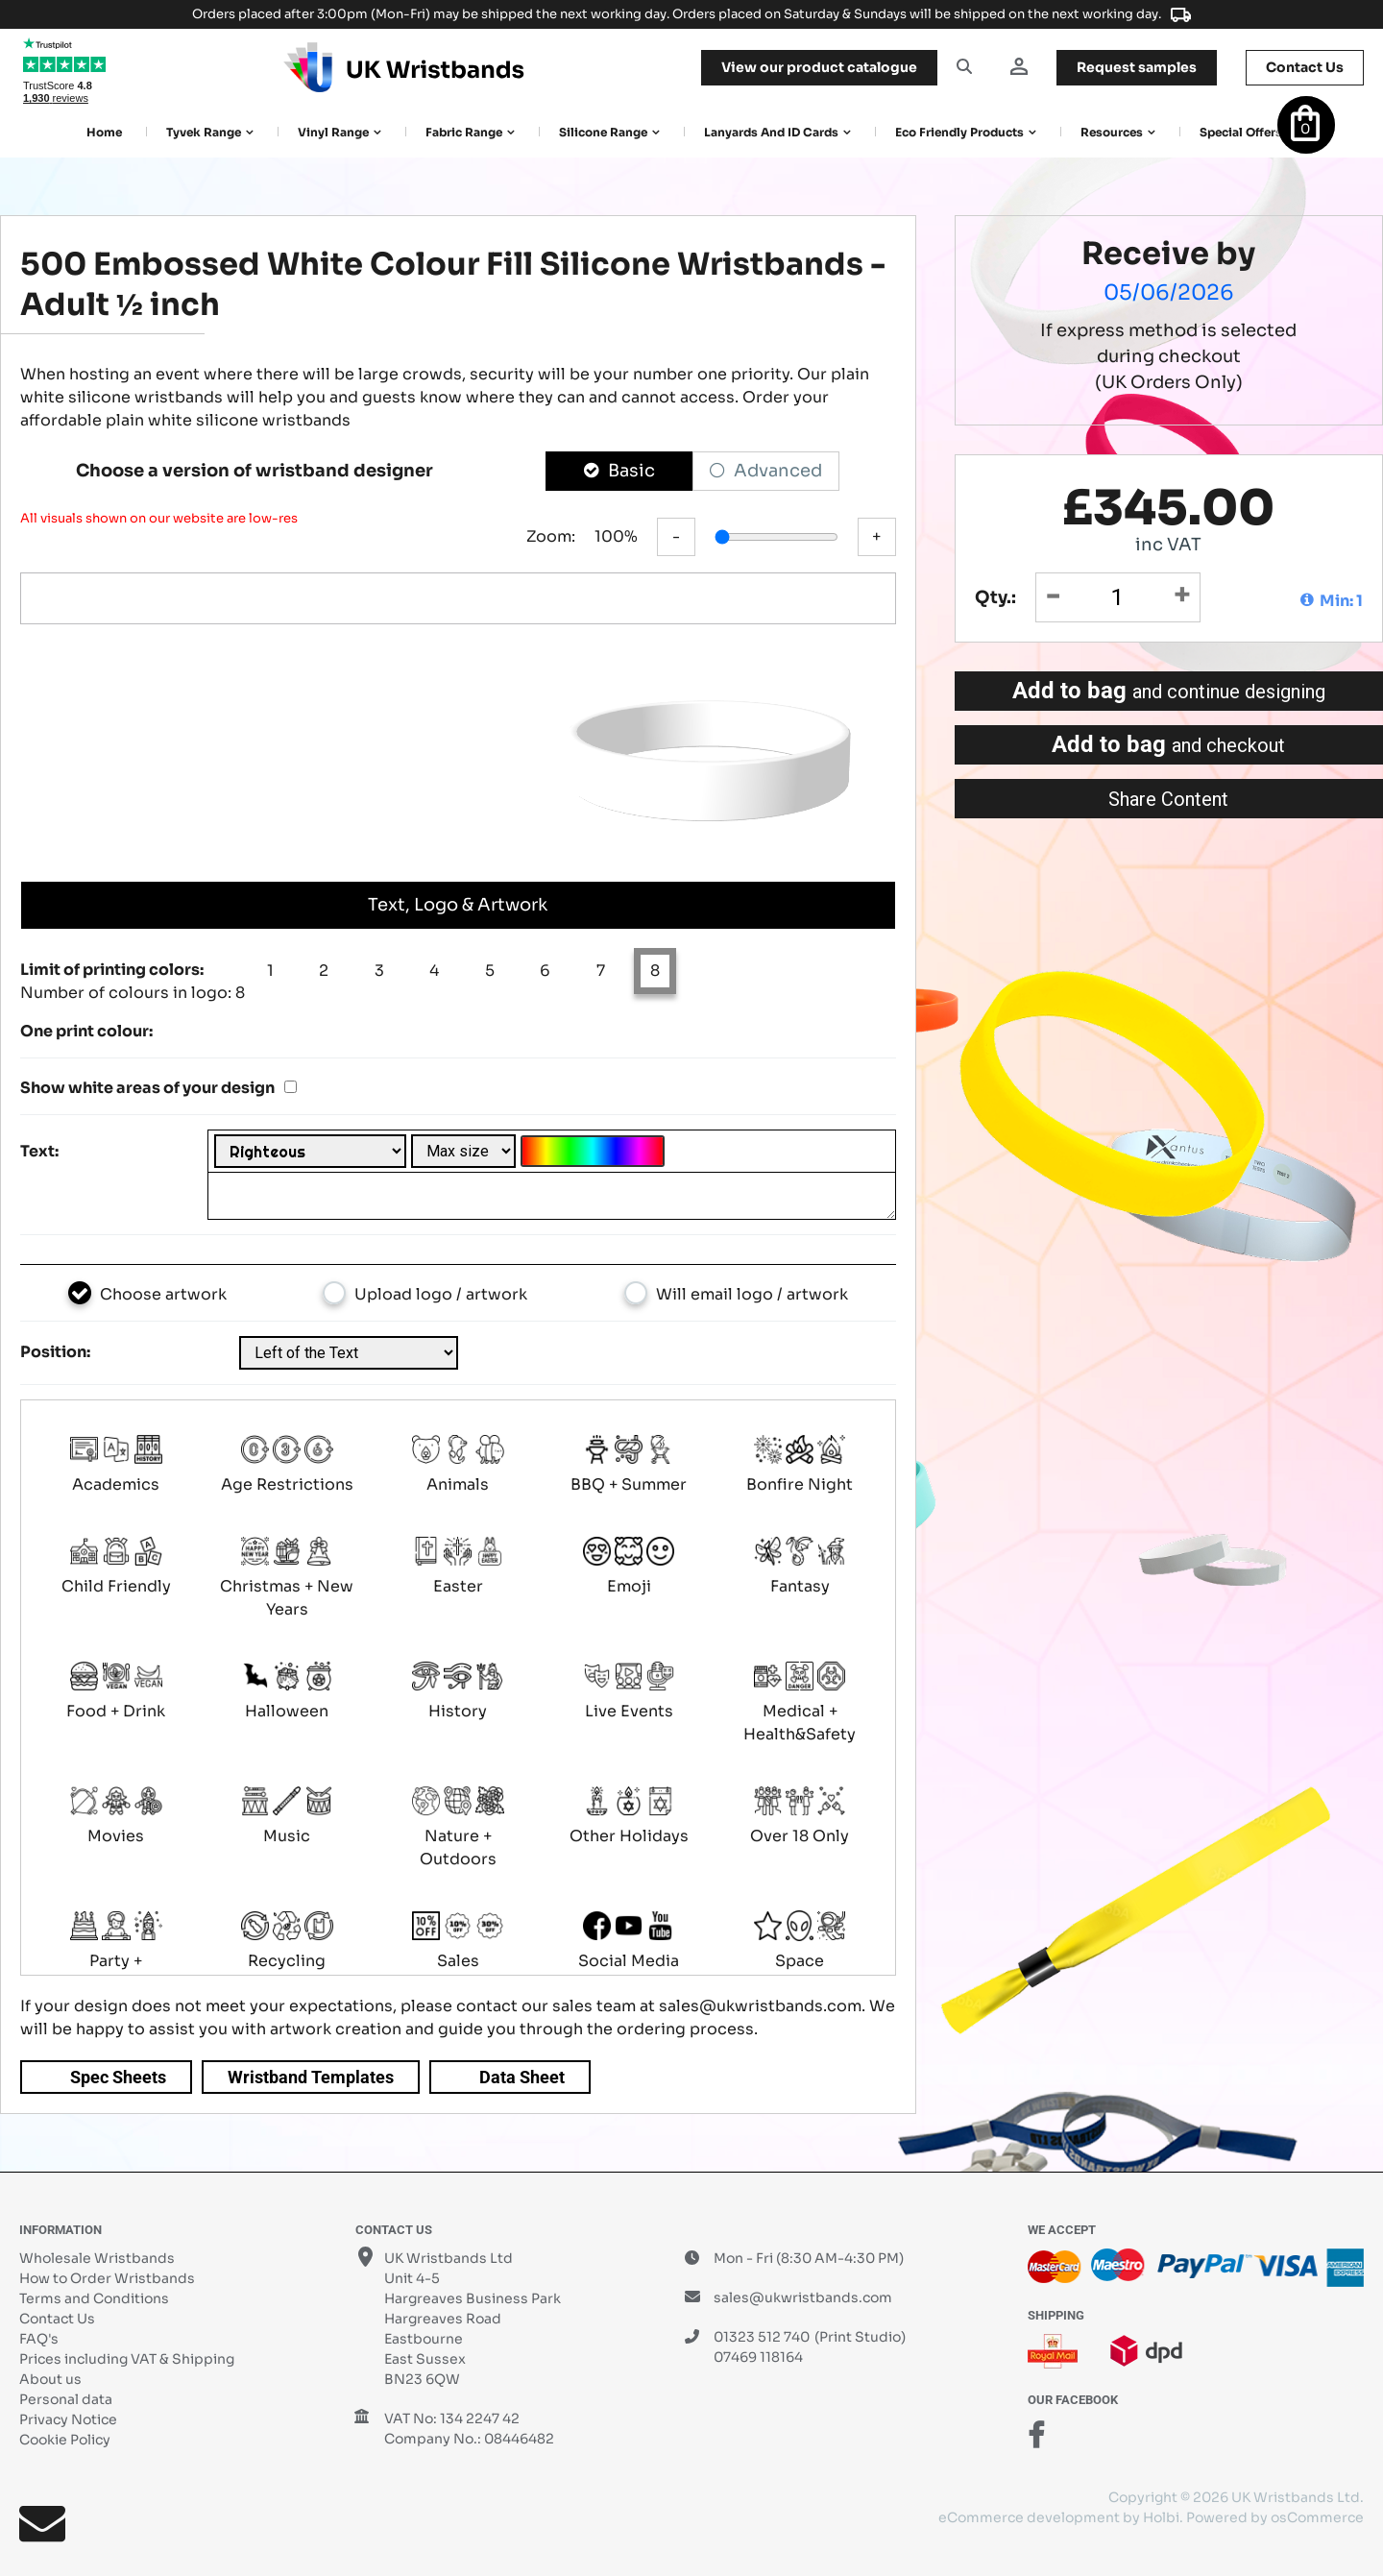 This screenshot has height=2576, width=1383. Describe the element at coordinates (50, 2379) in the screenshot. I see `About us` at that location.